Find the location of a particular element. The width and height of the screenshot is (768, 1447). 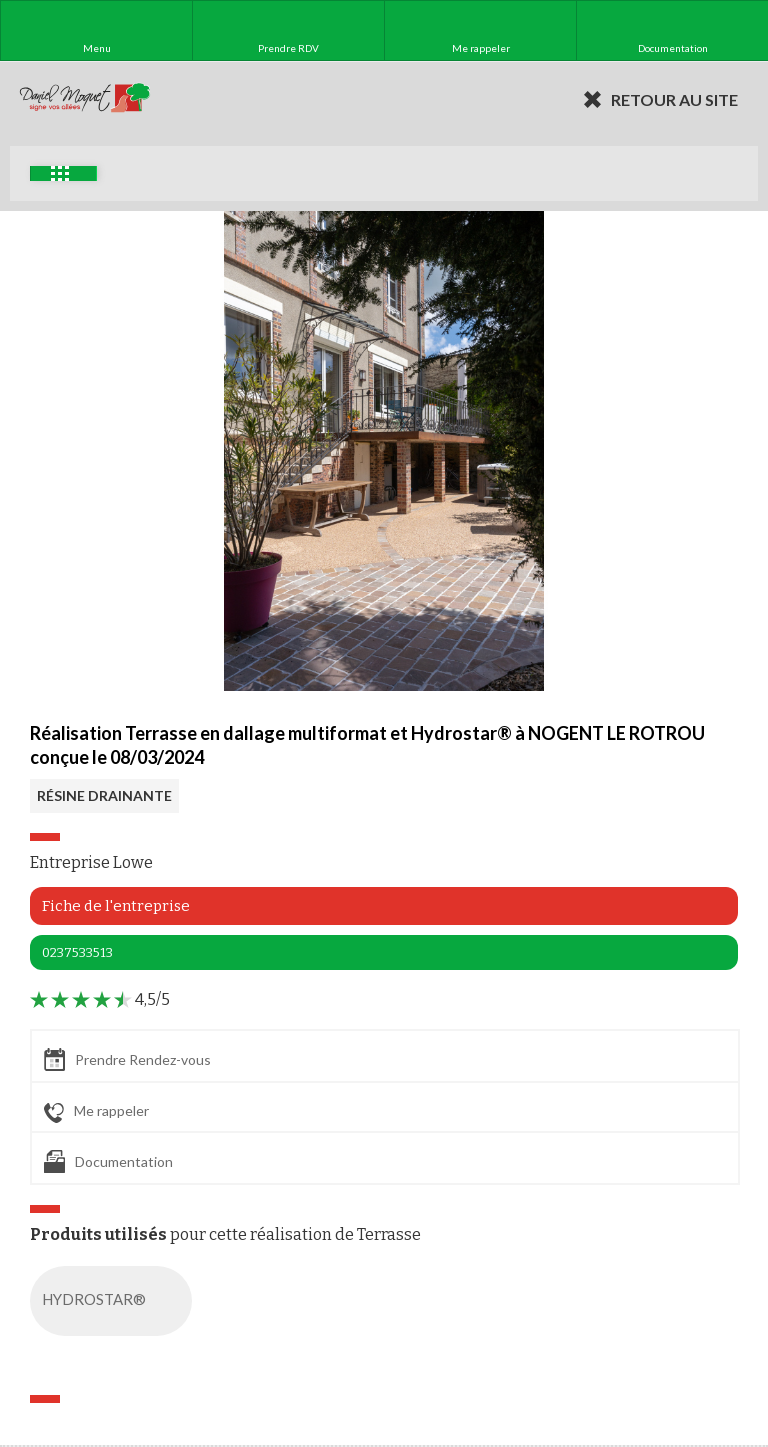

Exemples d'aménagement is located at coordinates (60, 173).